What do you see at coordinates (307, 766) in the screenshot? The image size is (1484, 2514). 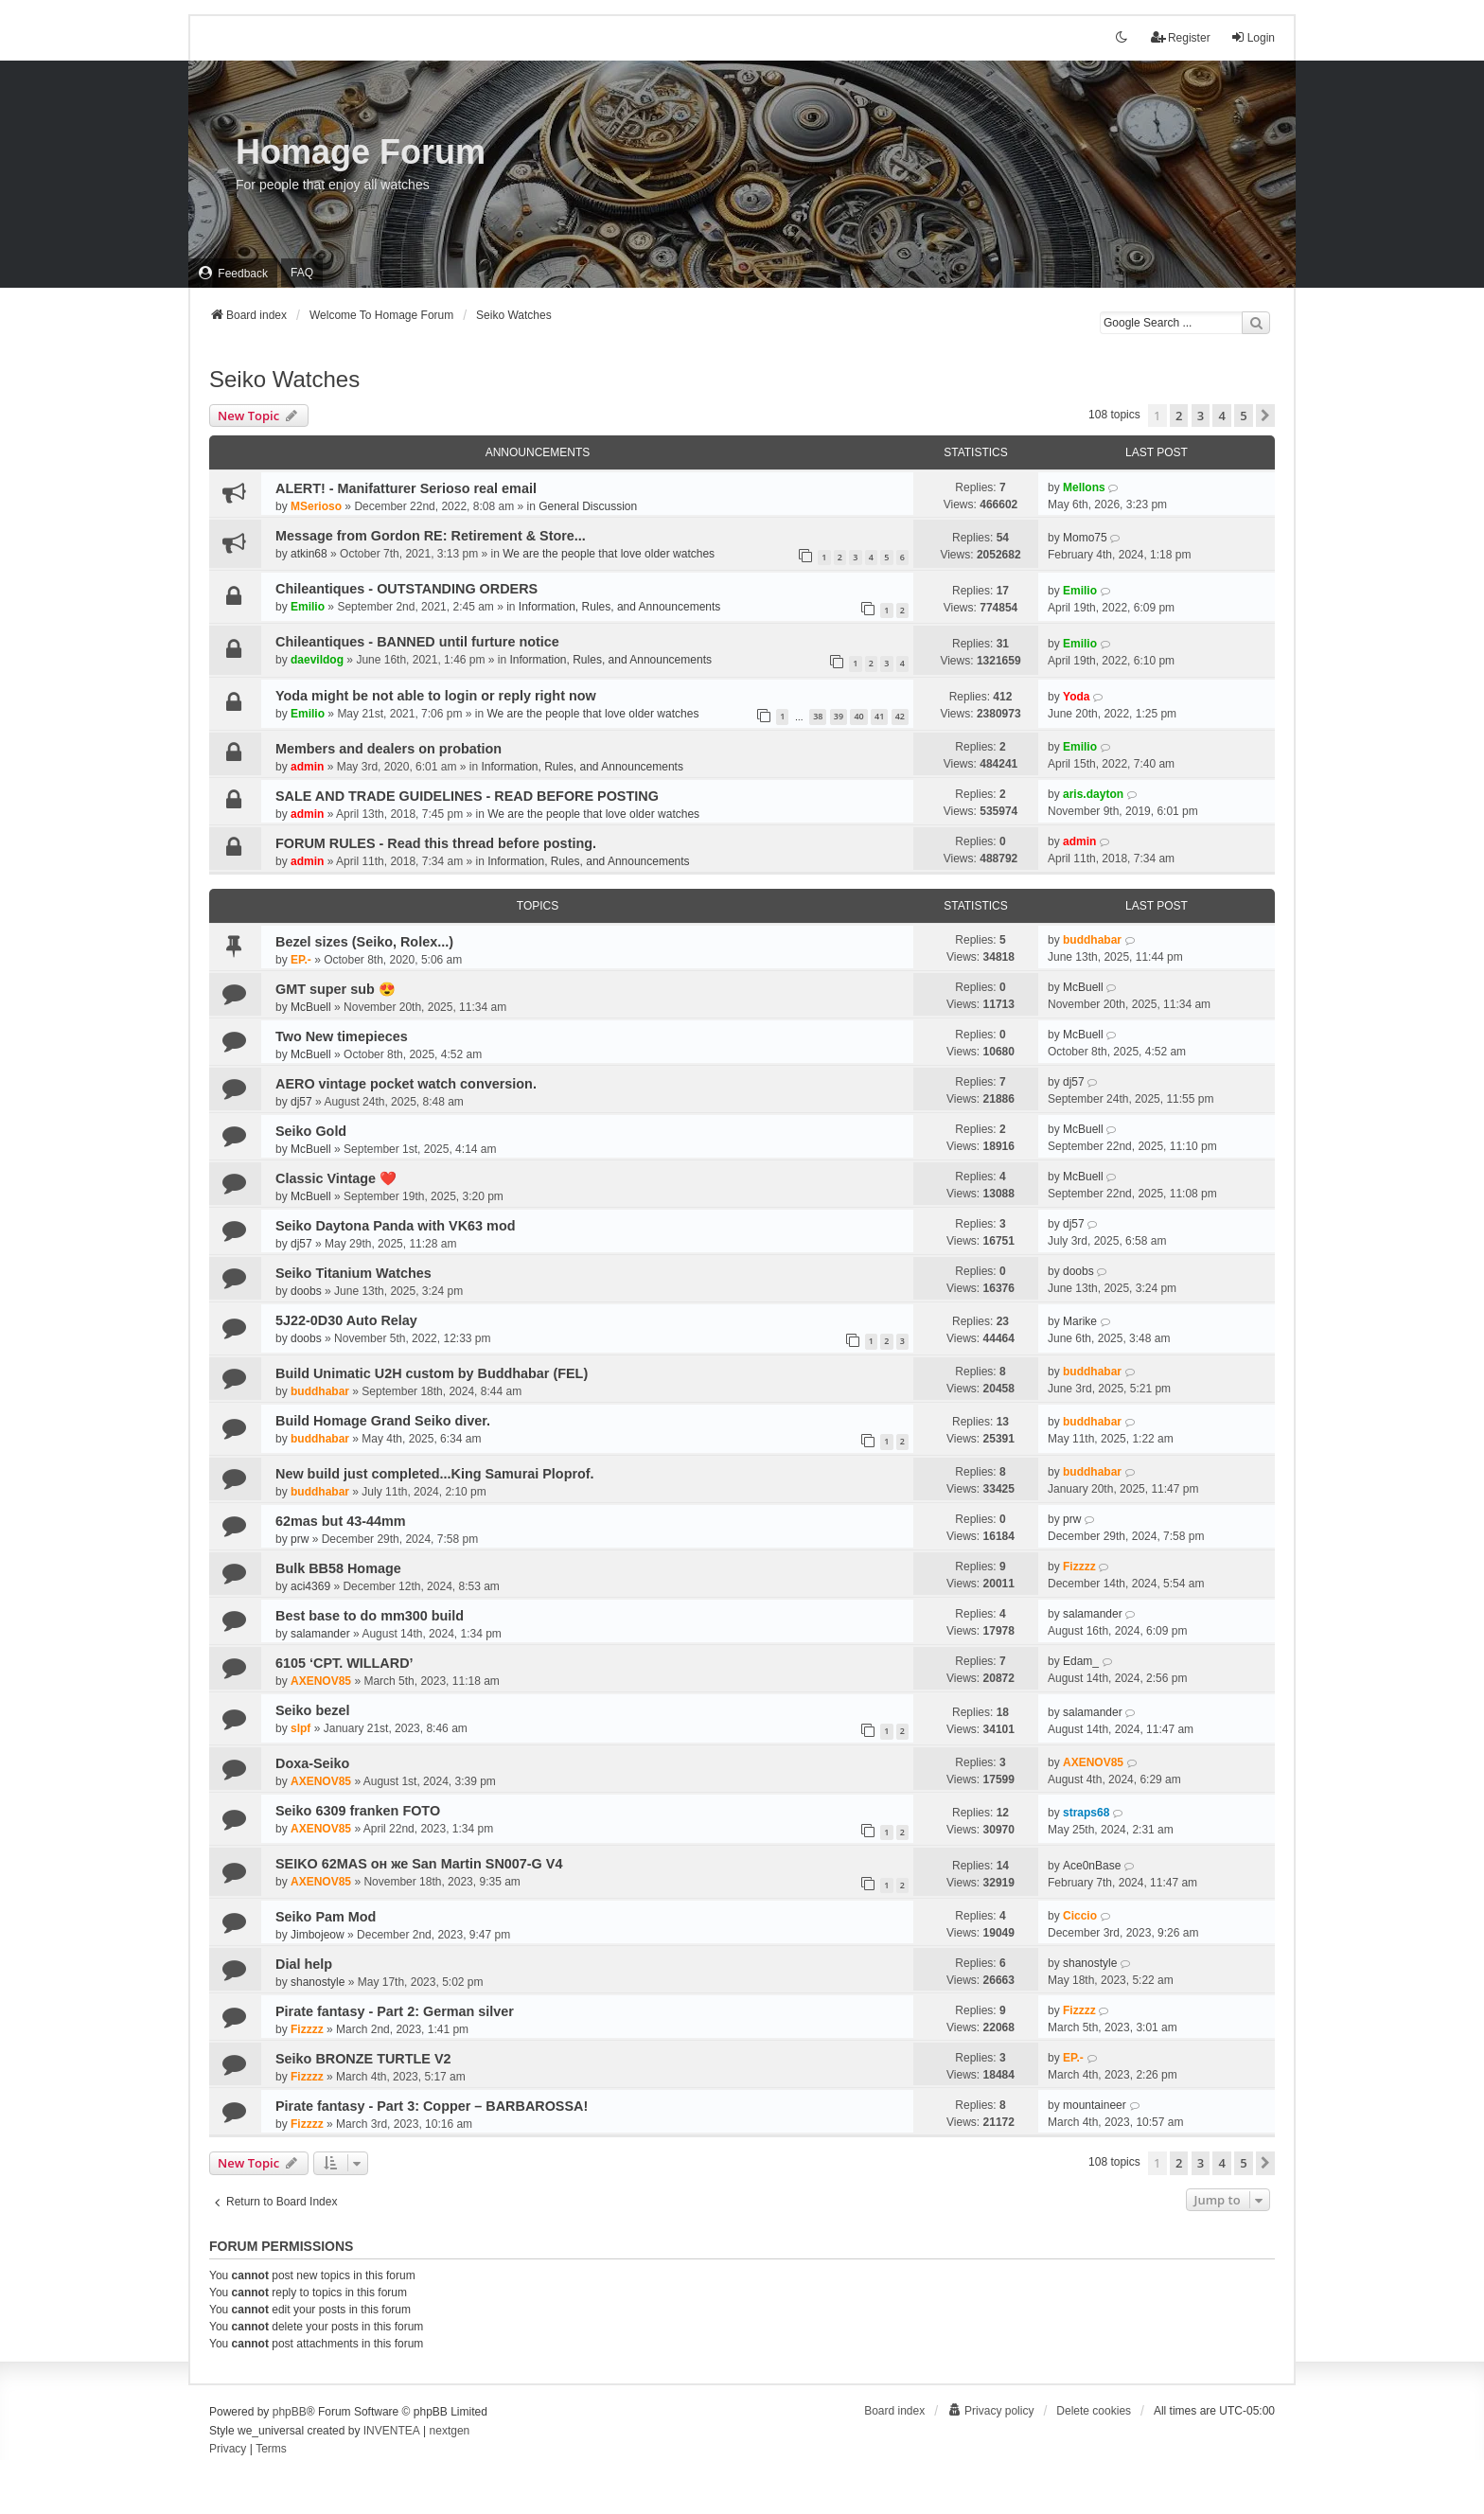 I see `admin` at bounding box center [307, 766].